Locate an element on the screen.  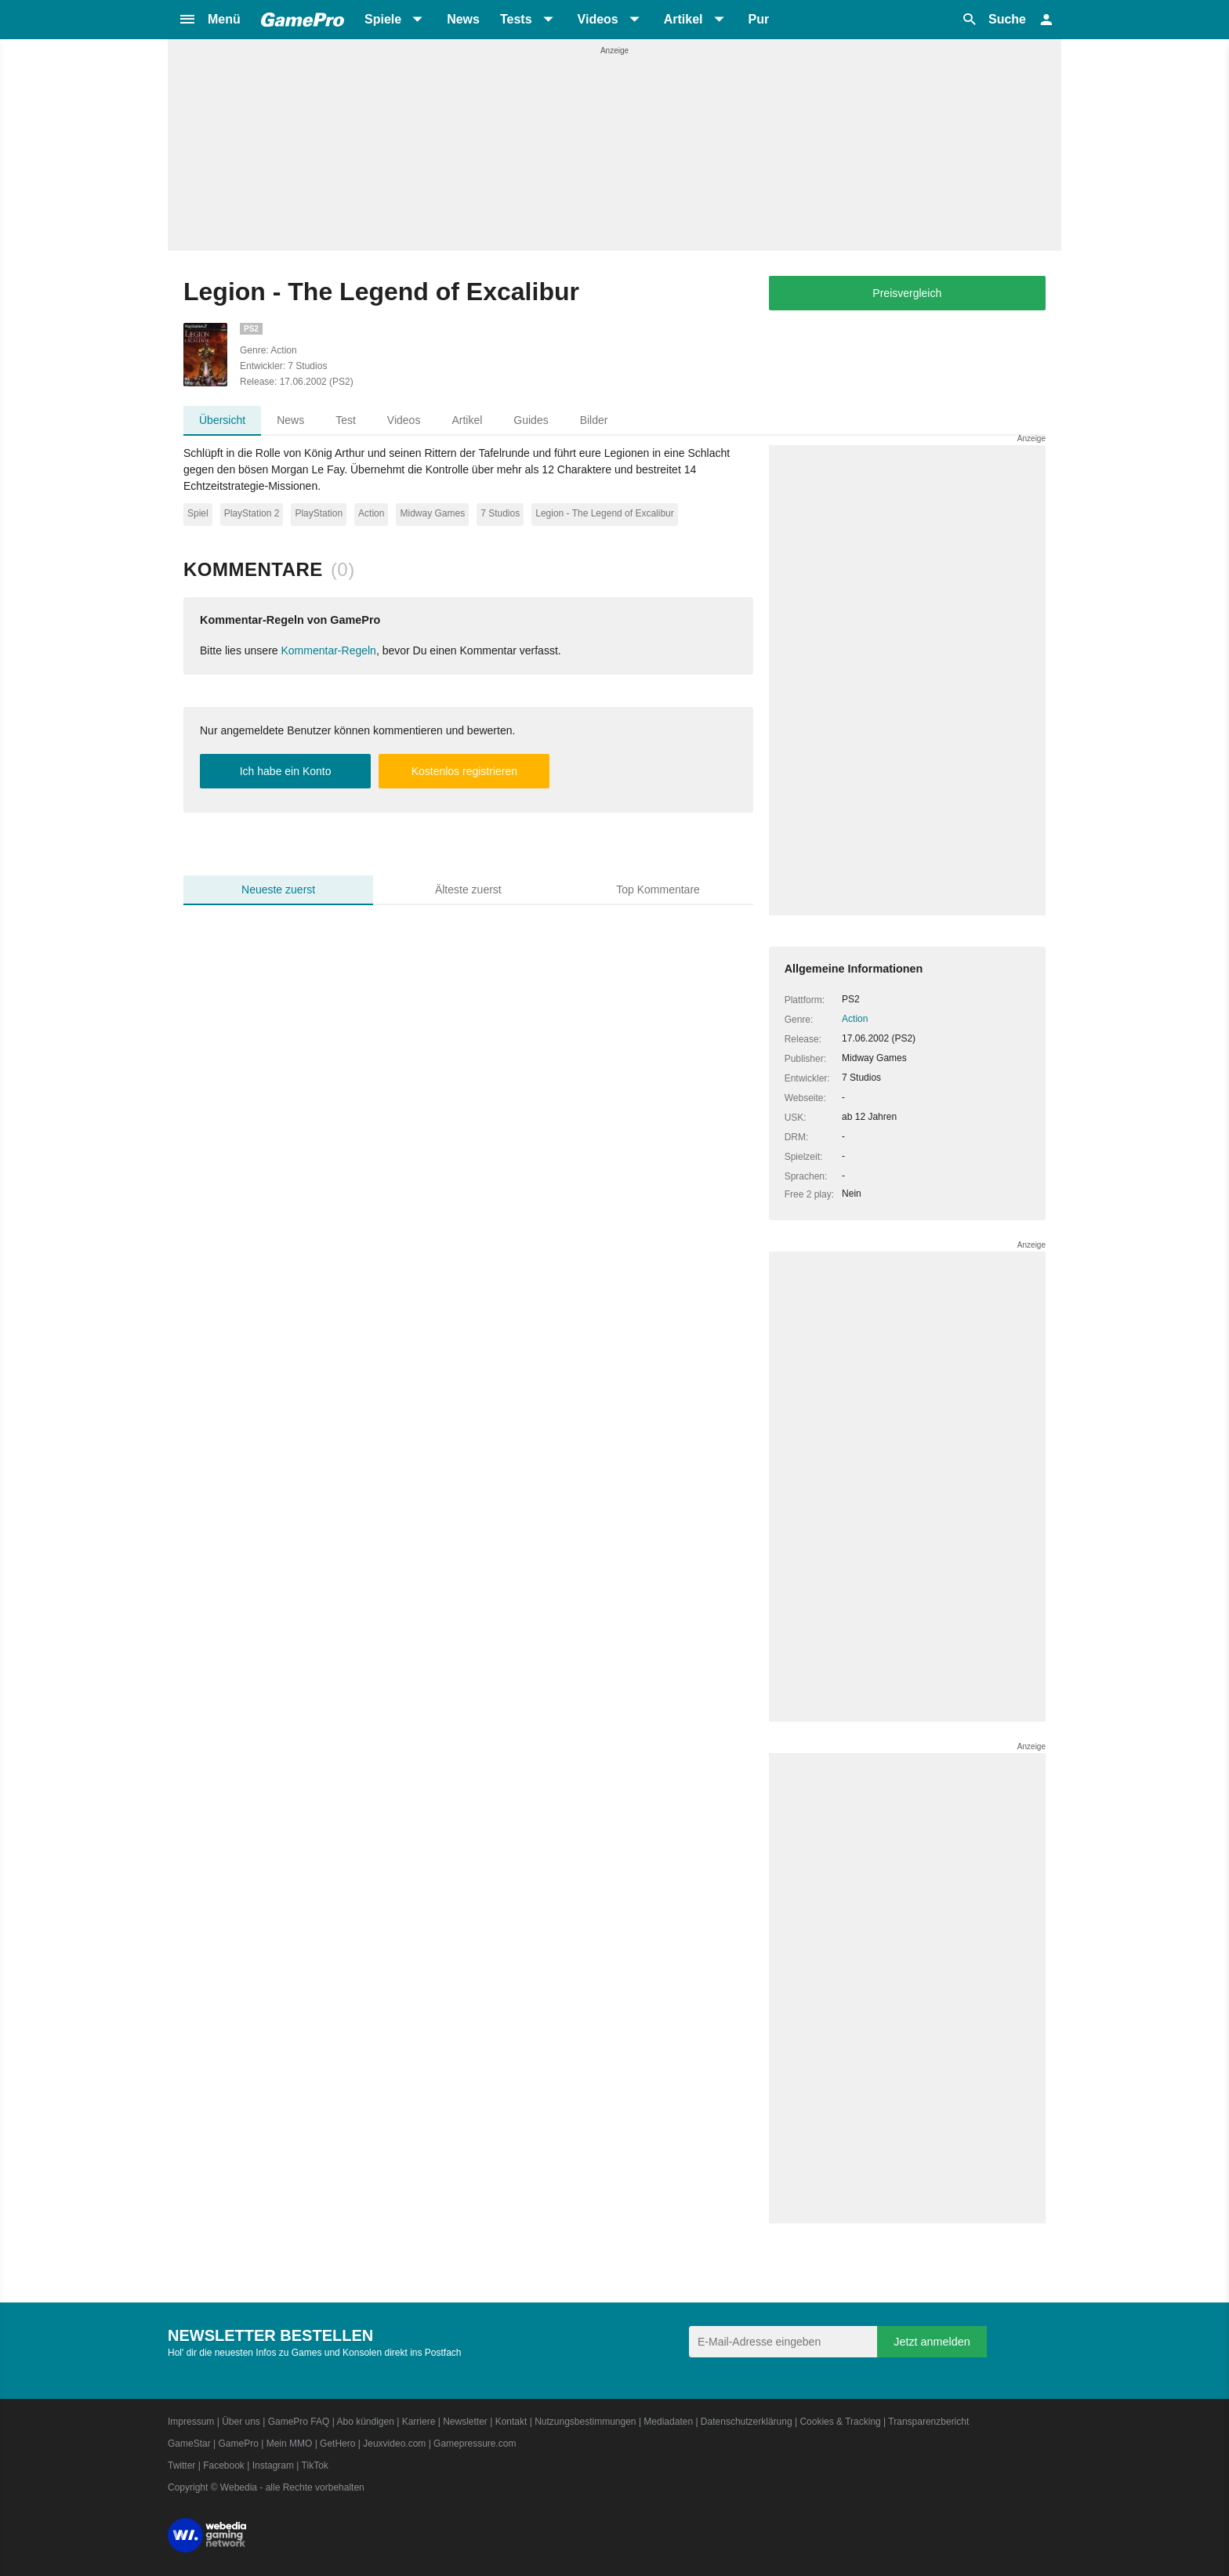
Artikel is located at coordinates (466, 420).